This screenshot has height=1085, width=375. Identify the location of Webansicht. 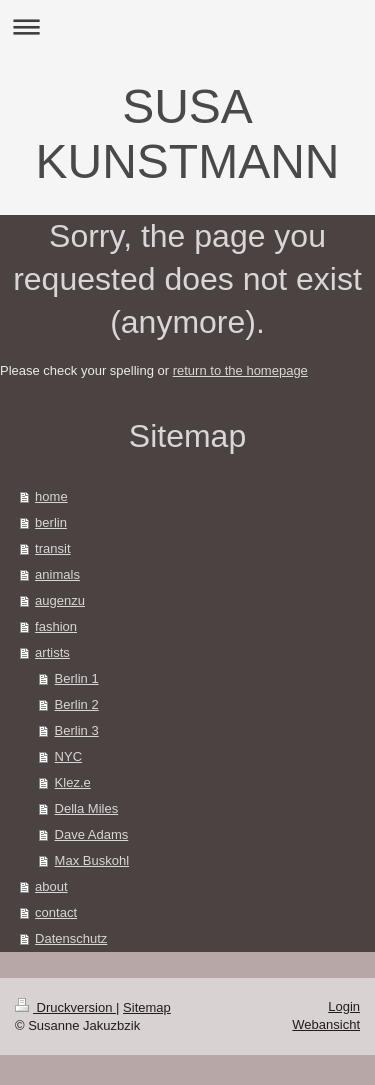
(326, 1024).